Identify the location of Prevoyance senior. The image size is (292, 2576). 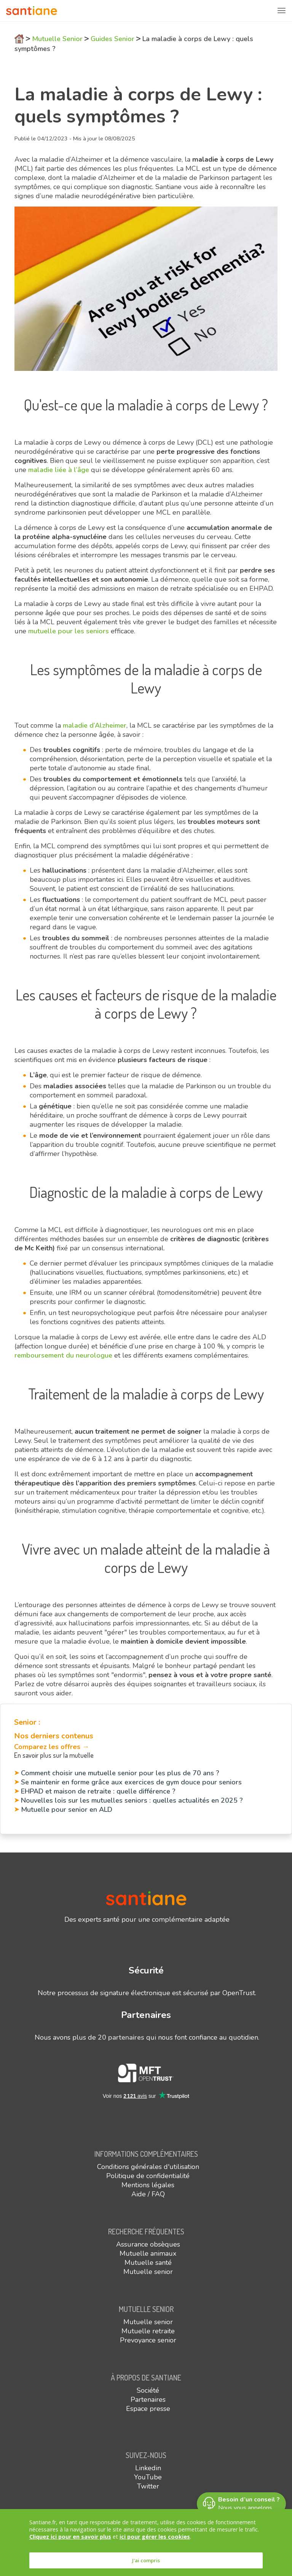
(148, 2340).